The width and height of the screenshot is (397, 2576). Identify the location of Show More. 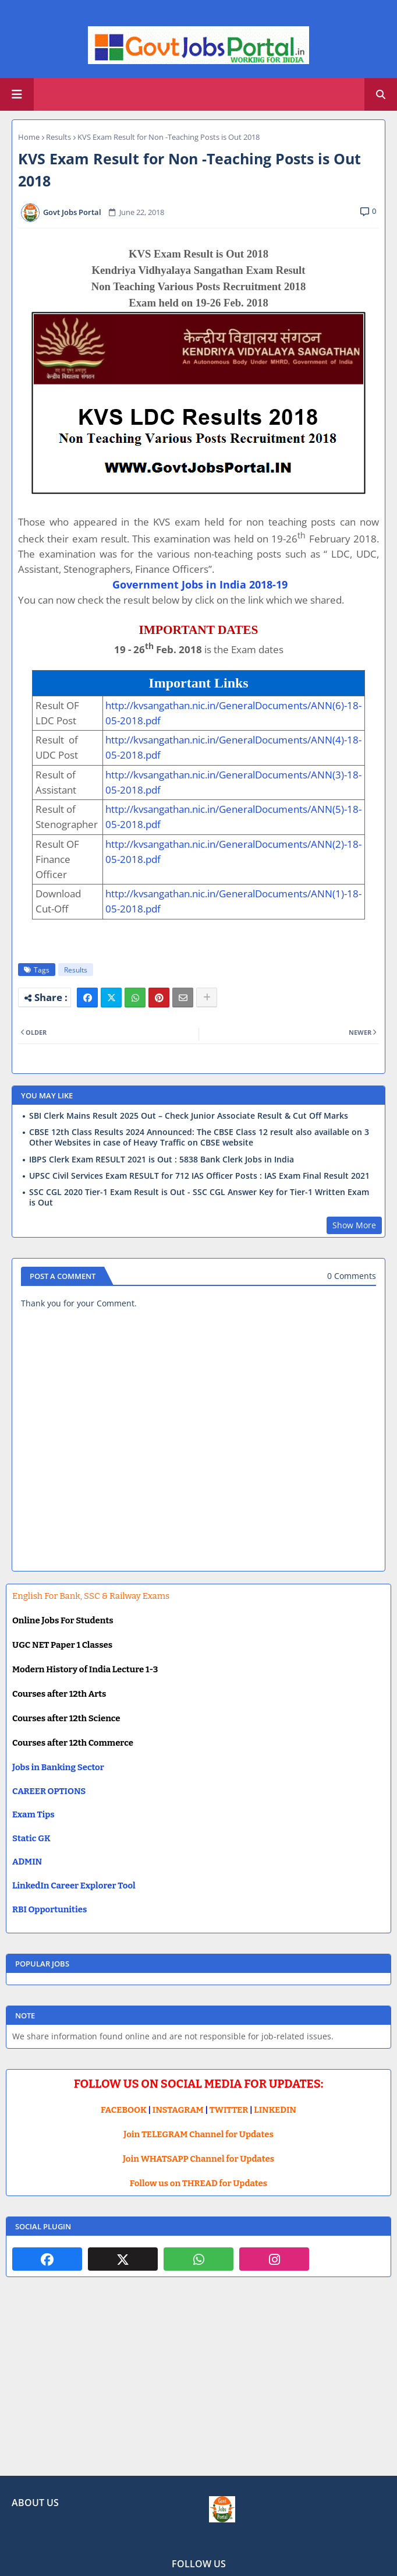
(354, 1225).